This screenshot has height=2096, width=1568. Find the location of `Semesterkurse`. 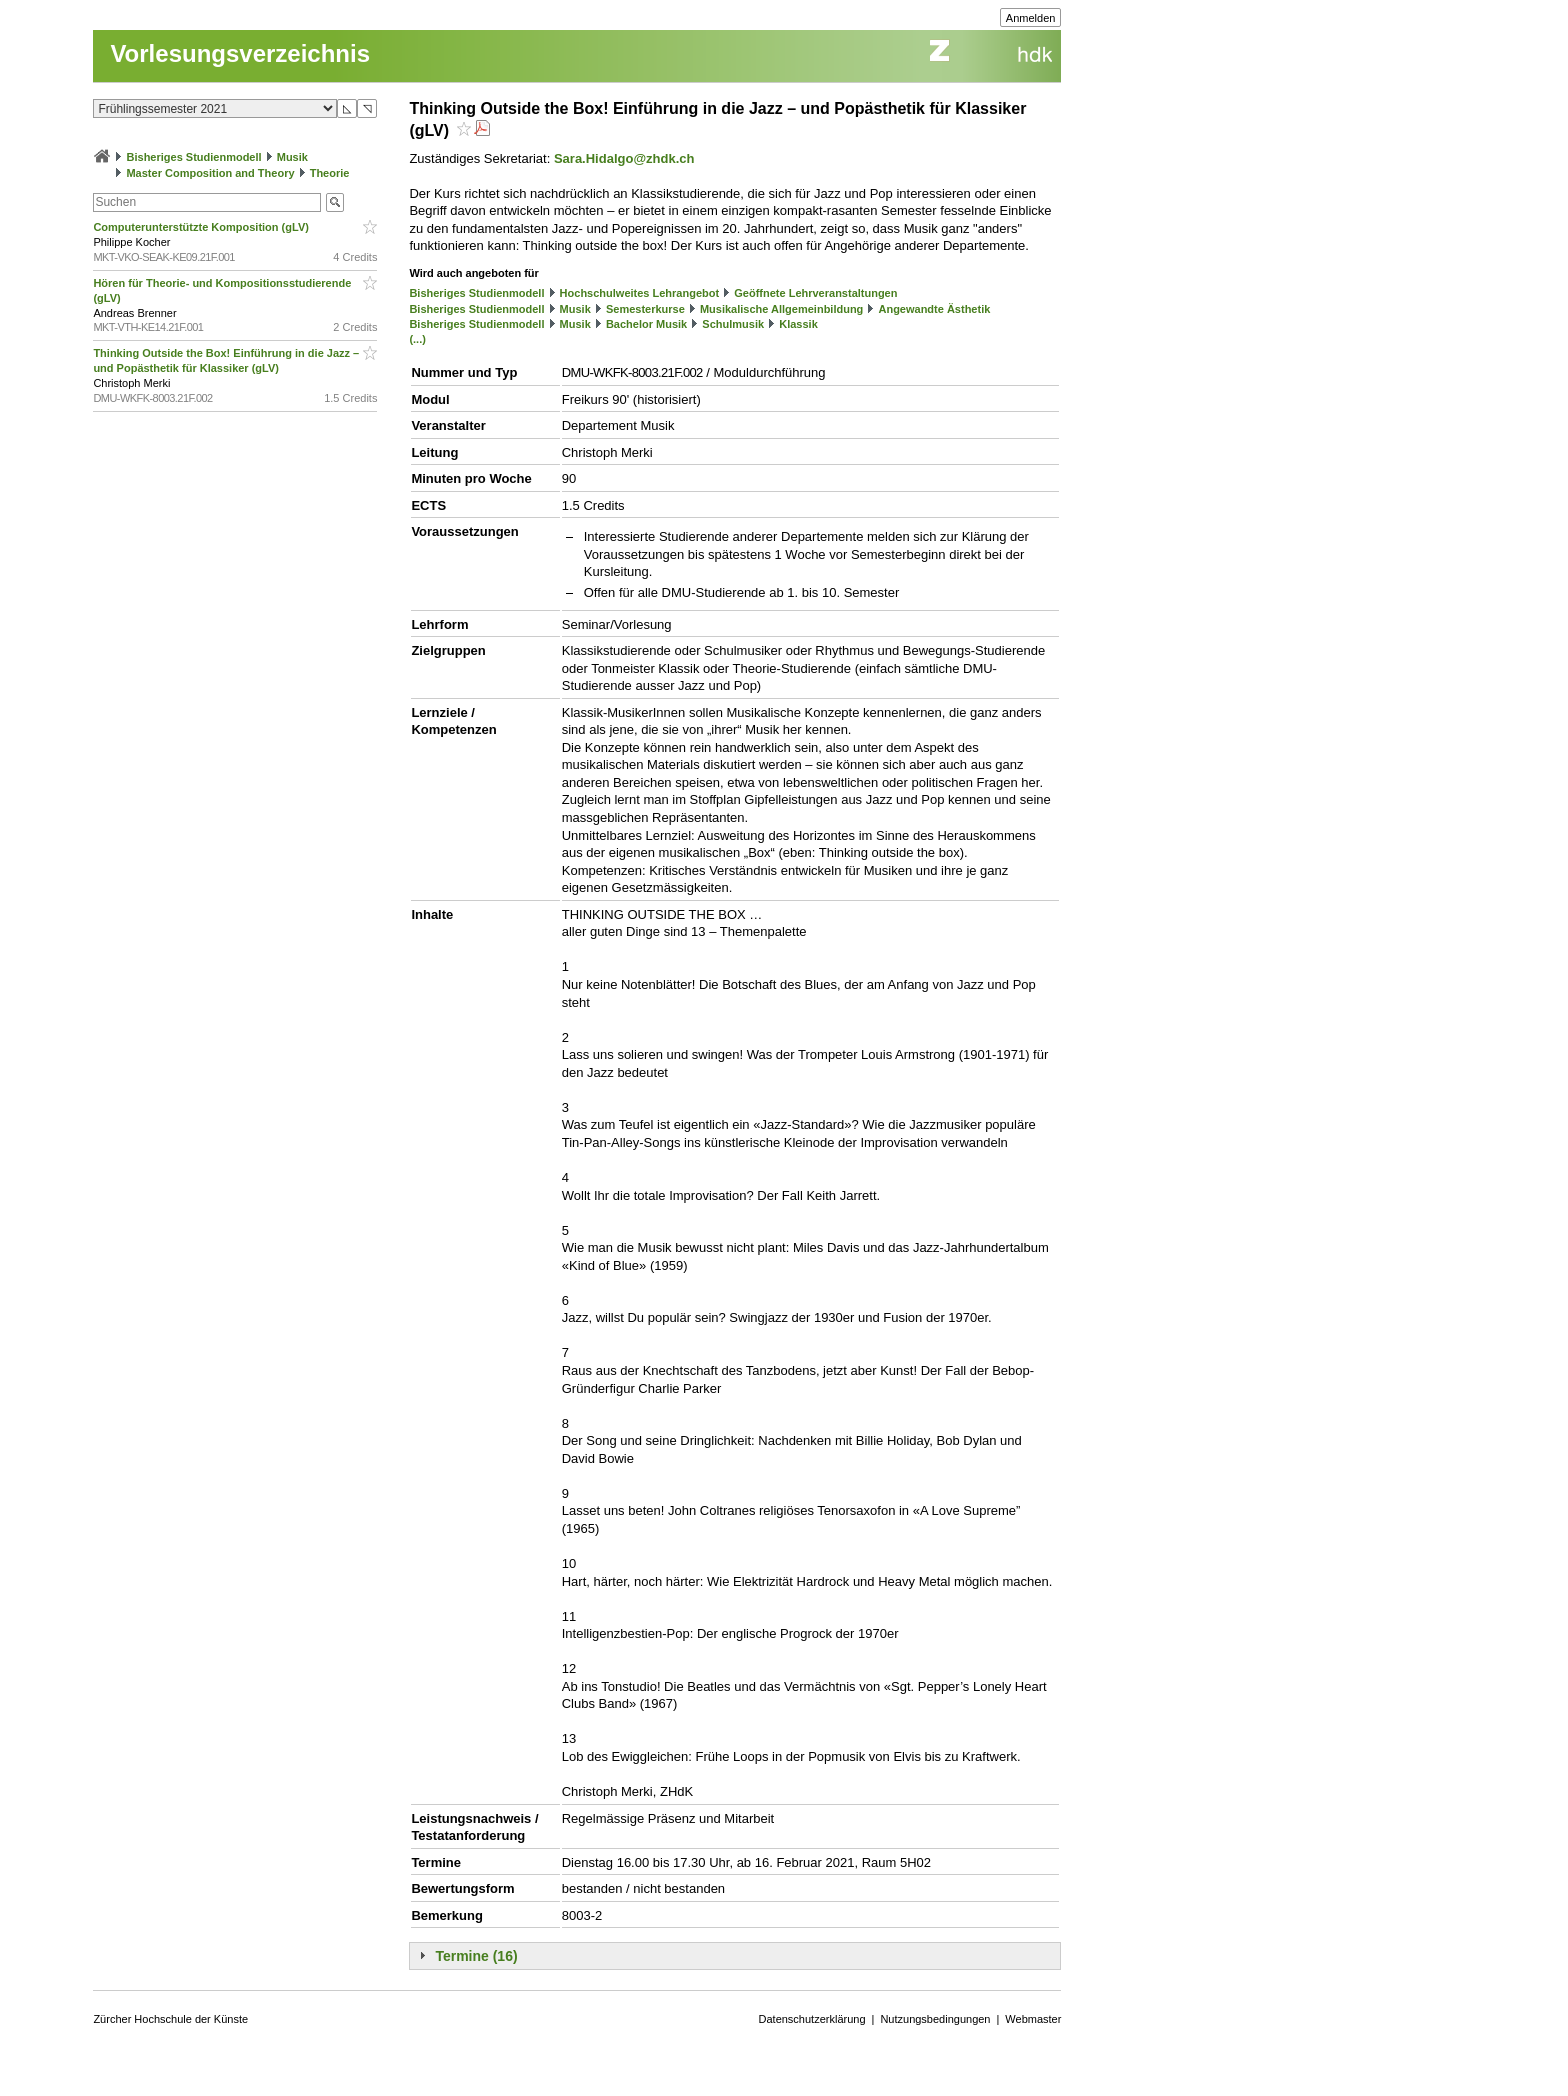

Semesterkurse is located at coordinates (645, 309).